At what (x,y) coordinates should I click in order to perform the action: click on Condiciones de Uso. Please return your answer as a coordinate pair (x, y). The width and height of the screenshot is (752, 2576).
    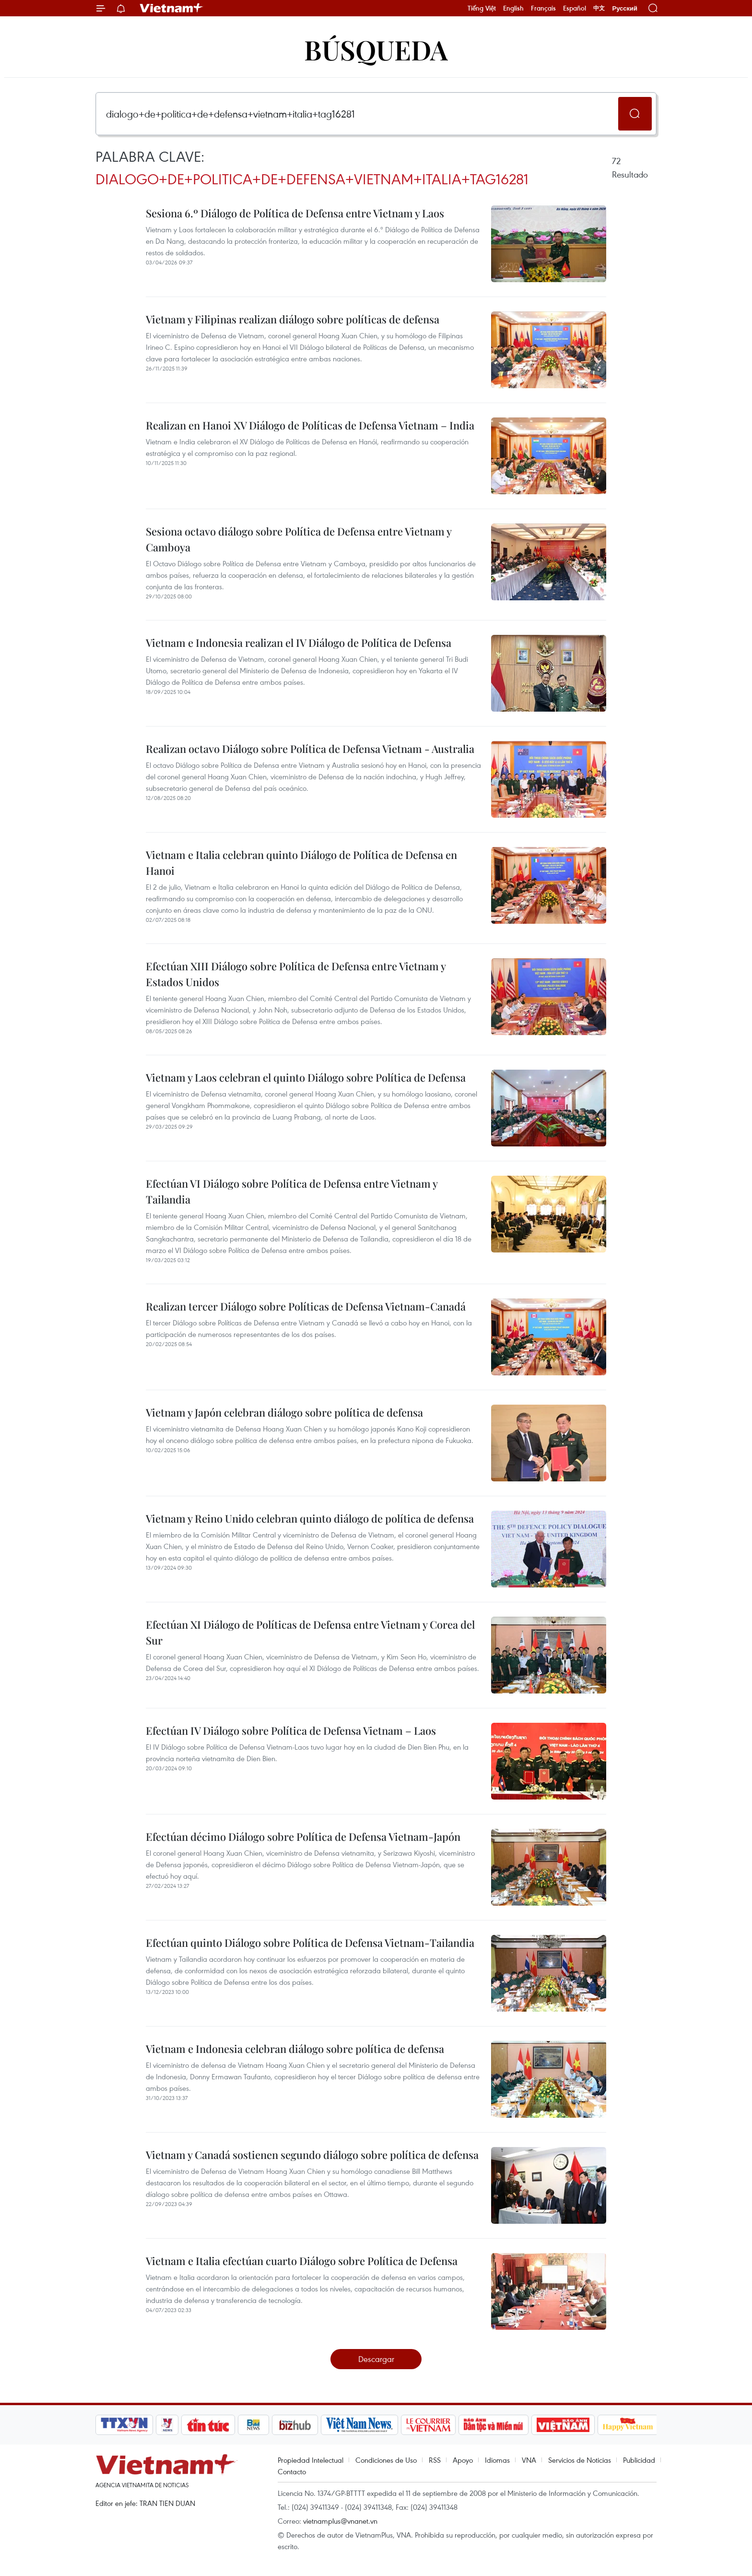
    Looking at the image, I should click on (386, 2460).